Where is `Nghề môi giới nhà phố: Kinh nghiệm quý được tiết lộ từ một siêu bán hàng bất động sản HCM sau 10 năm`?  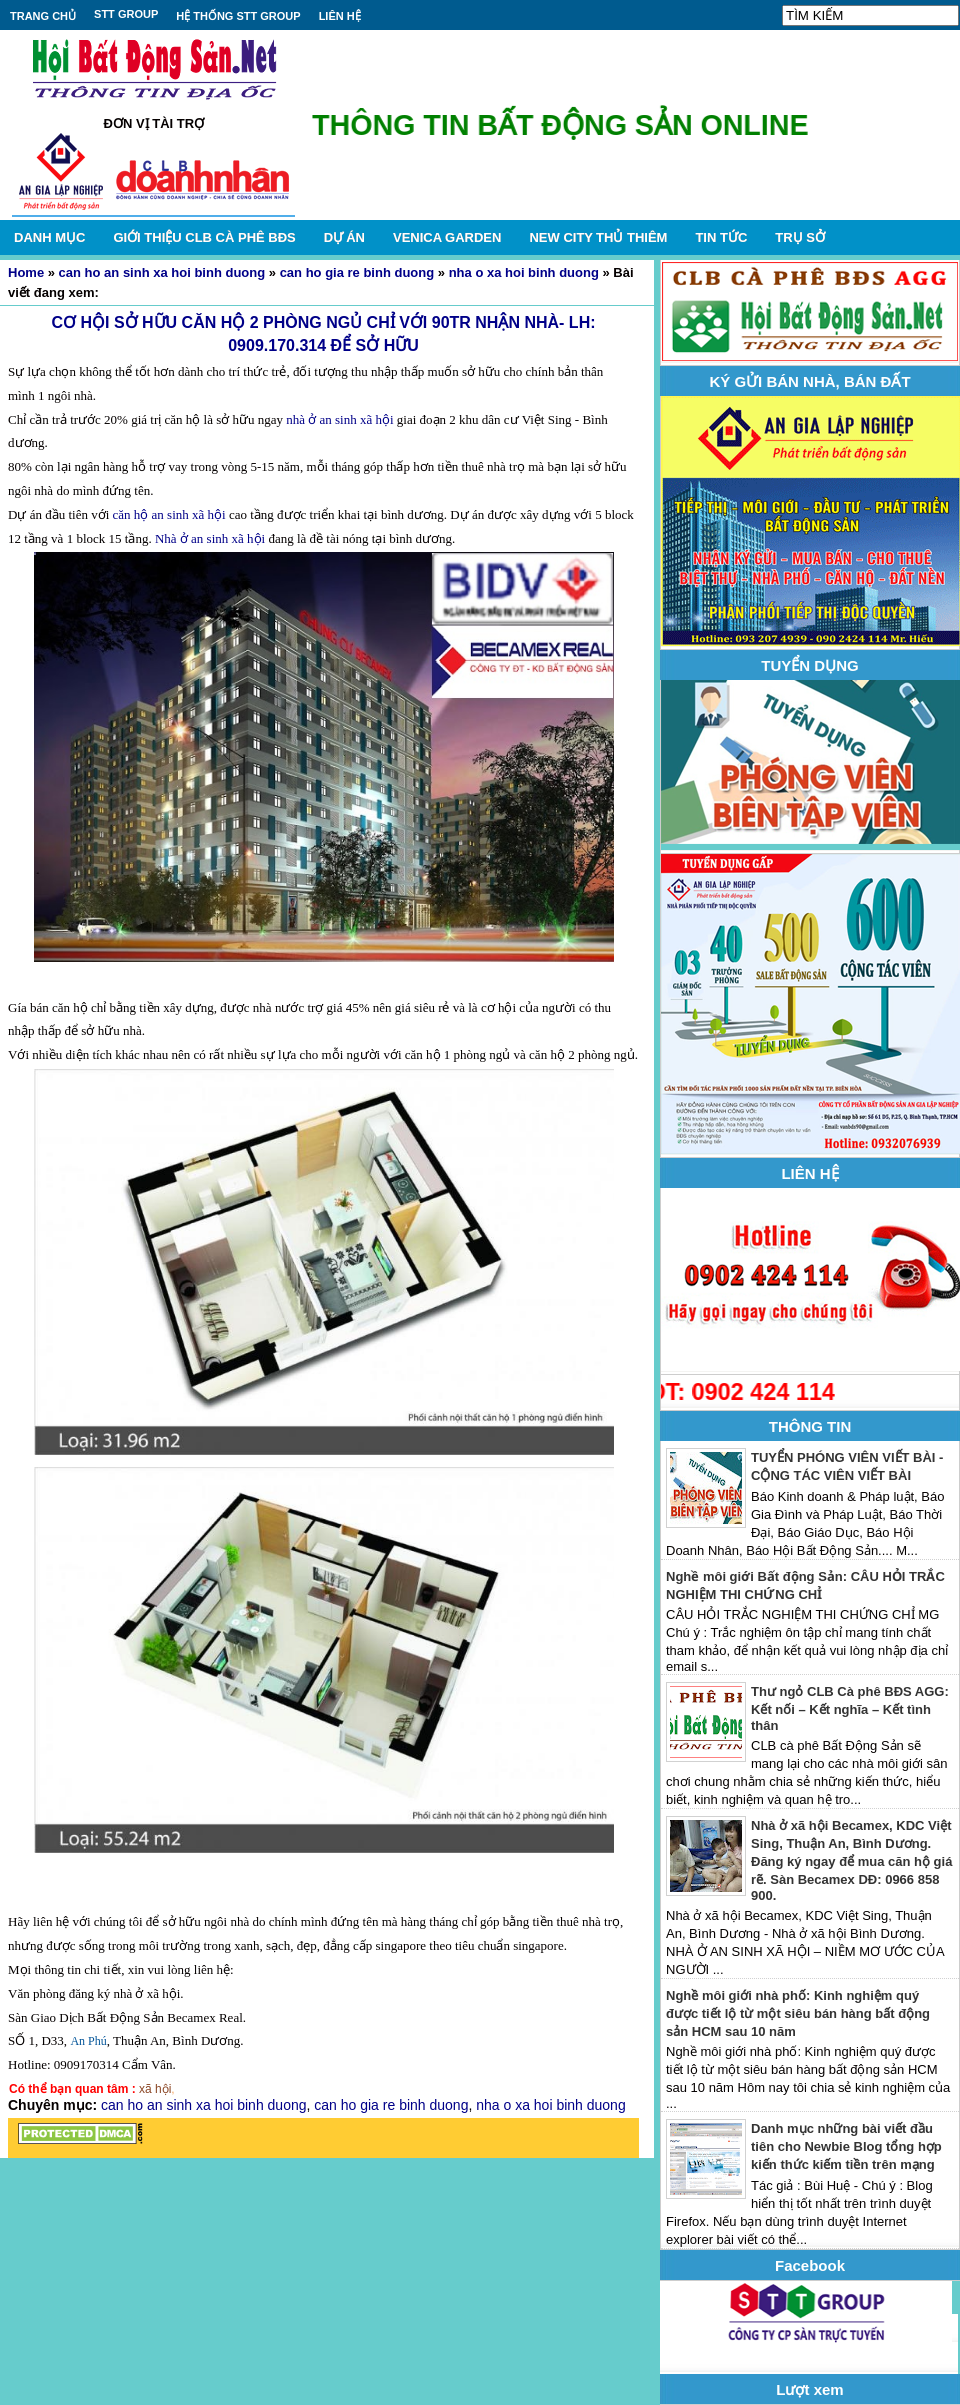 Nghề môi giới nhà phố: Kinh nghiệm quý được tiết lộ từ một siêu bán hàng bất động sản HCM sau 10 năm is located at coordinates (798, 2013).